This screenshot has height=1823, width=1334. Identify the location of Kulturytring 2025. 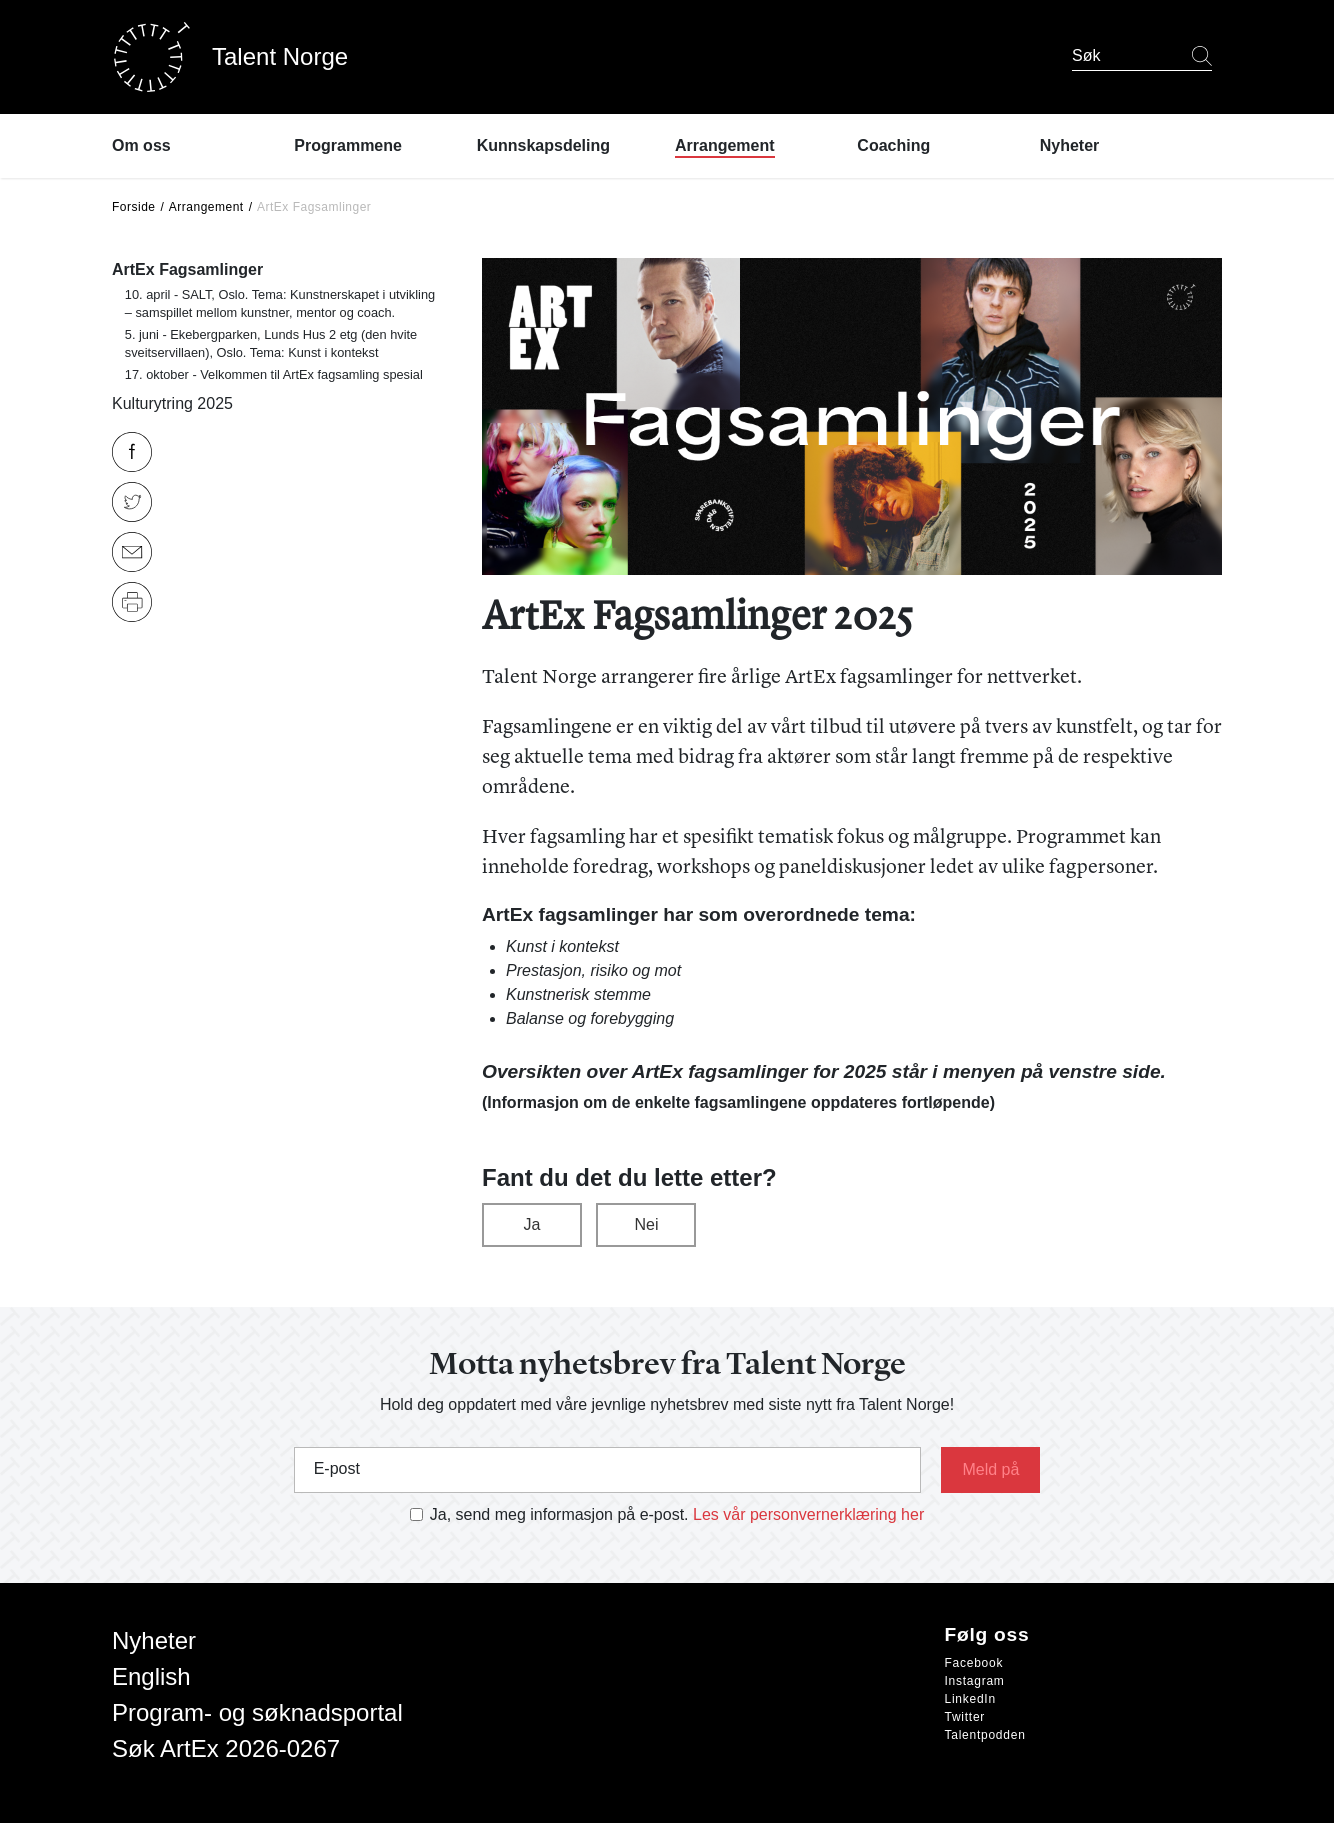
(172, 403).